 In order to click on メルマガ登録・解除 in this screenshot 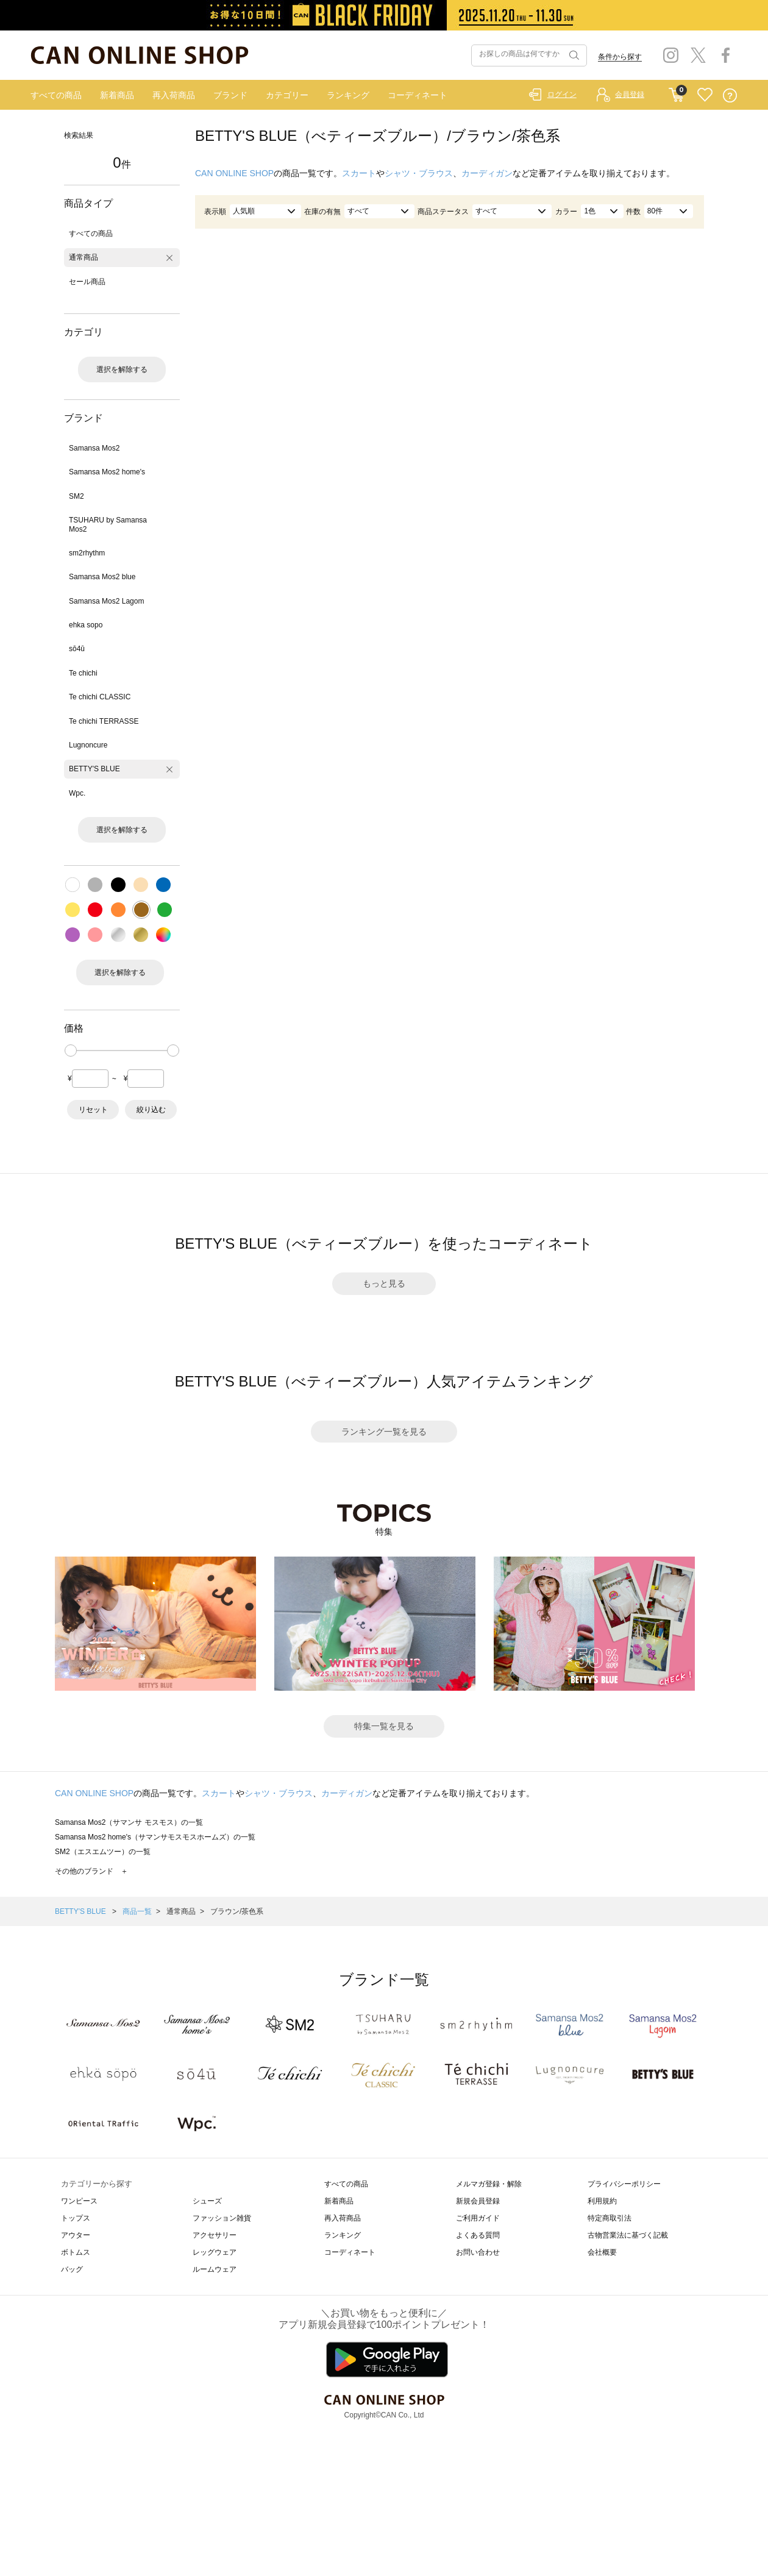, I will do `click(489, 2184)`.